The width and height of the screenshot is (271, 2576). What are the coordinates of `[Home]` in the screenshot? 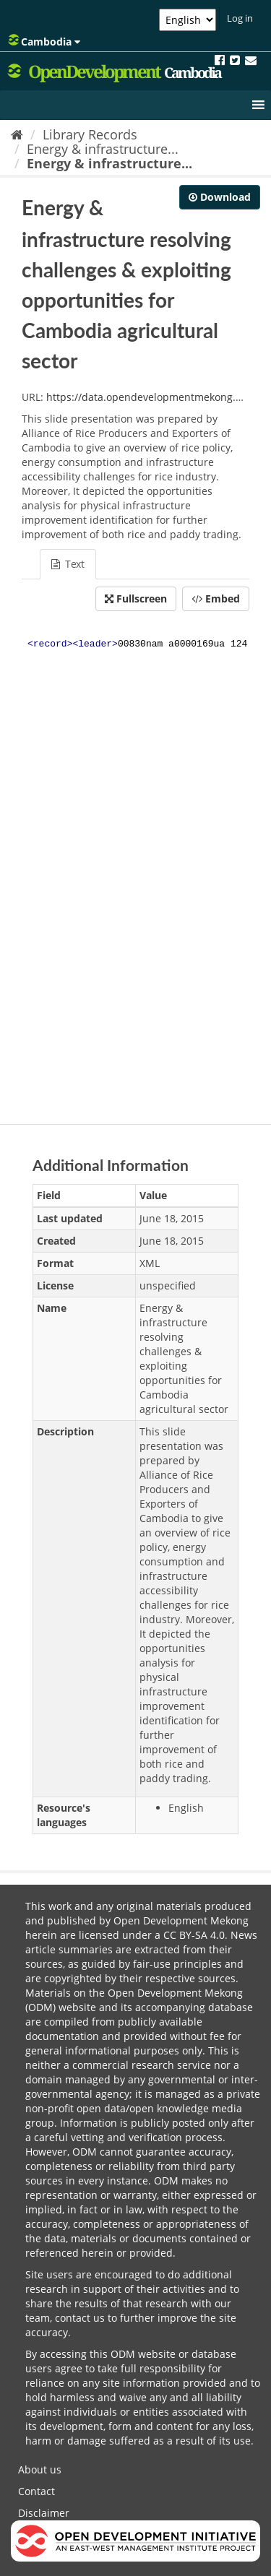 It's located at (17, 134).